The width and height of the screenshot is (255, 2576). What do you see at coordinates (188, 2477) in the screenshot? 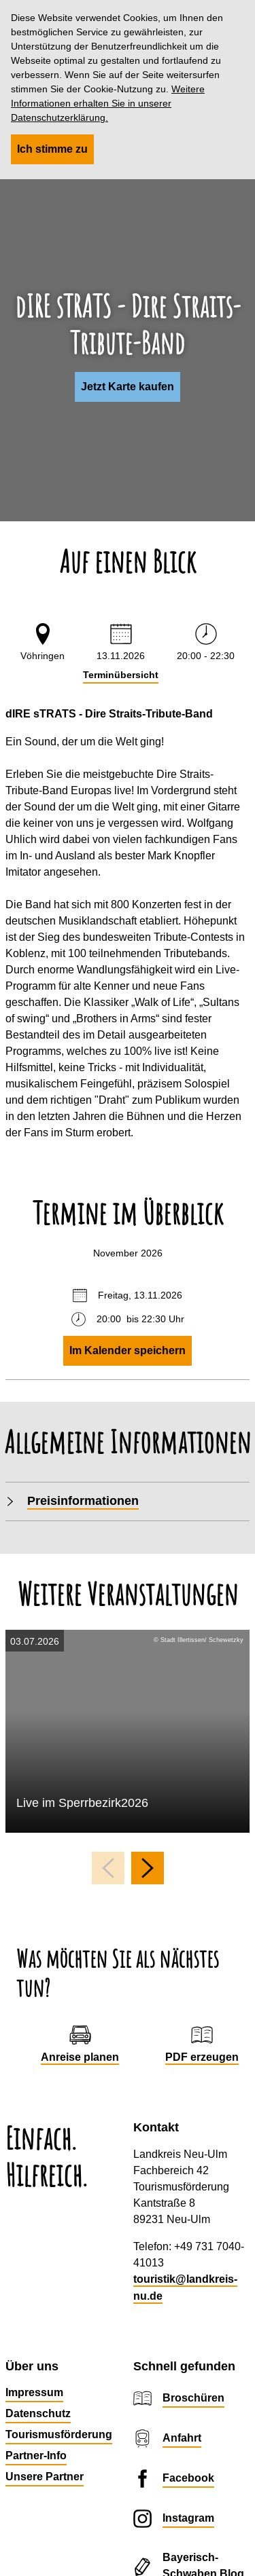
I see `Facebook` at bounding box center [188, 2477].